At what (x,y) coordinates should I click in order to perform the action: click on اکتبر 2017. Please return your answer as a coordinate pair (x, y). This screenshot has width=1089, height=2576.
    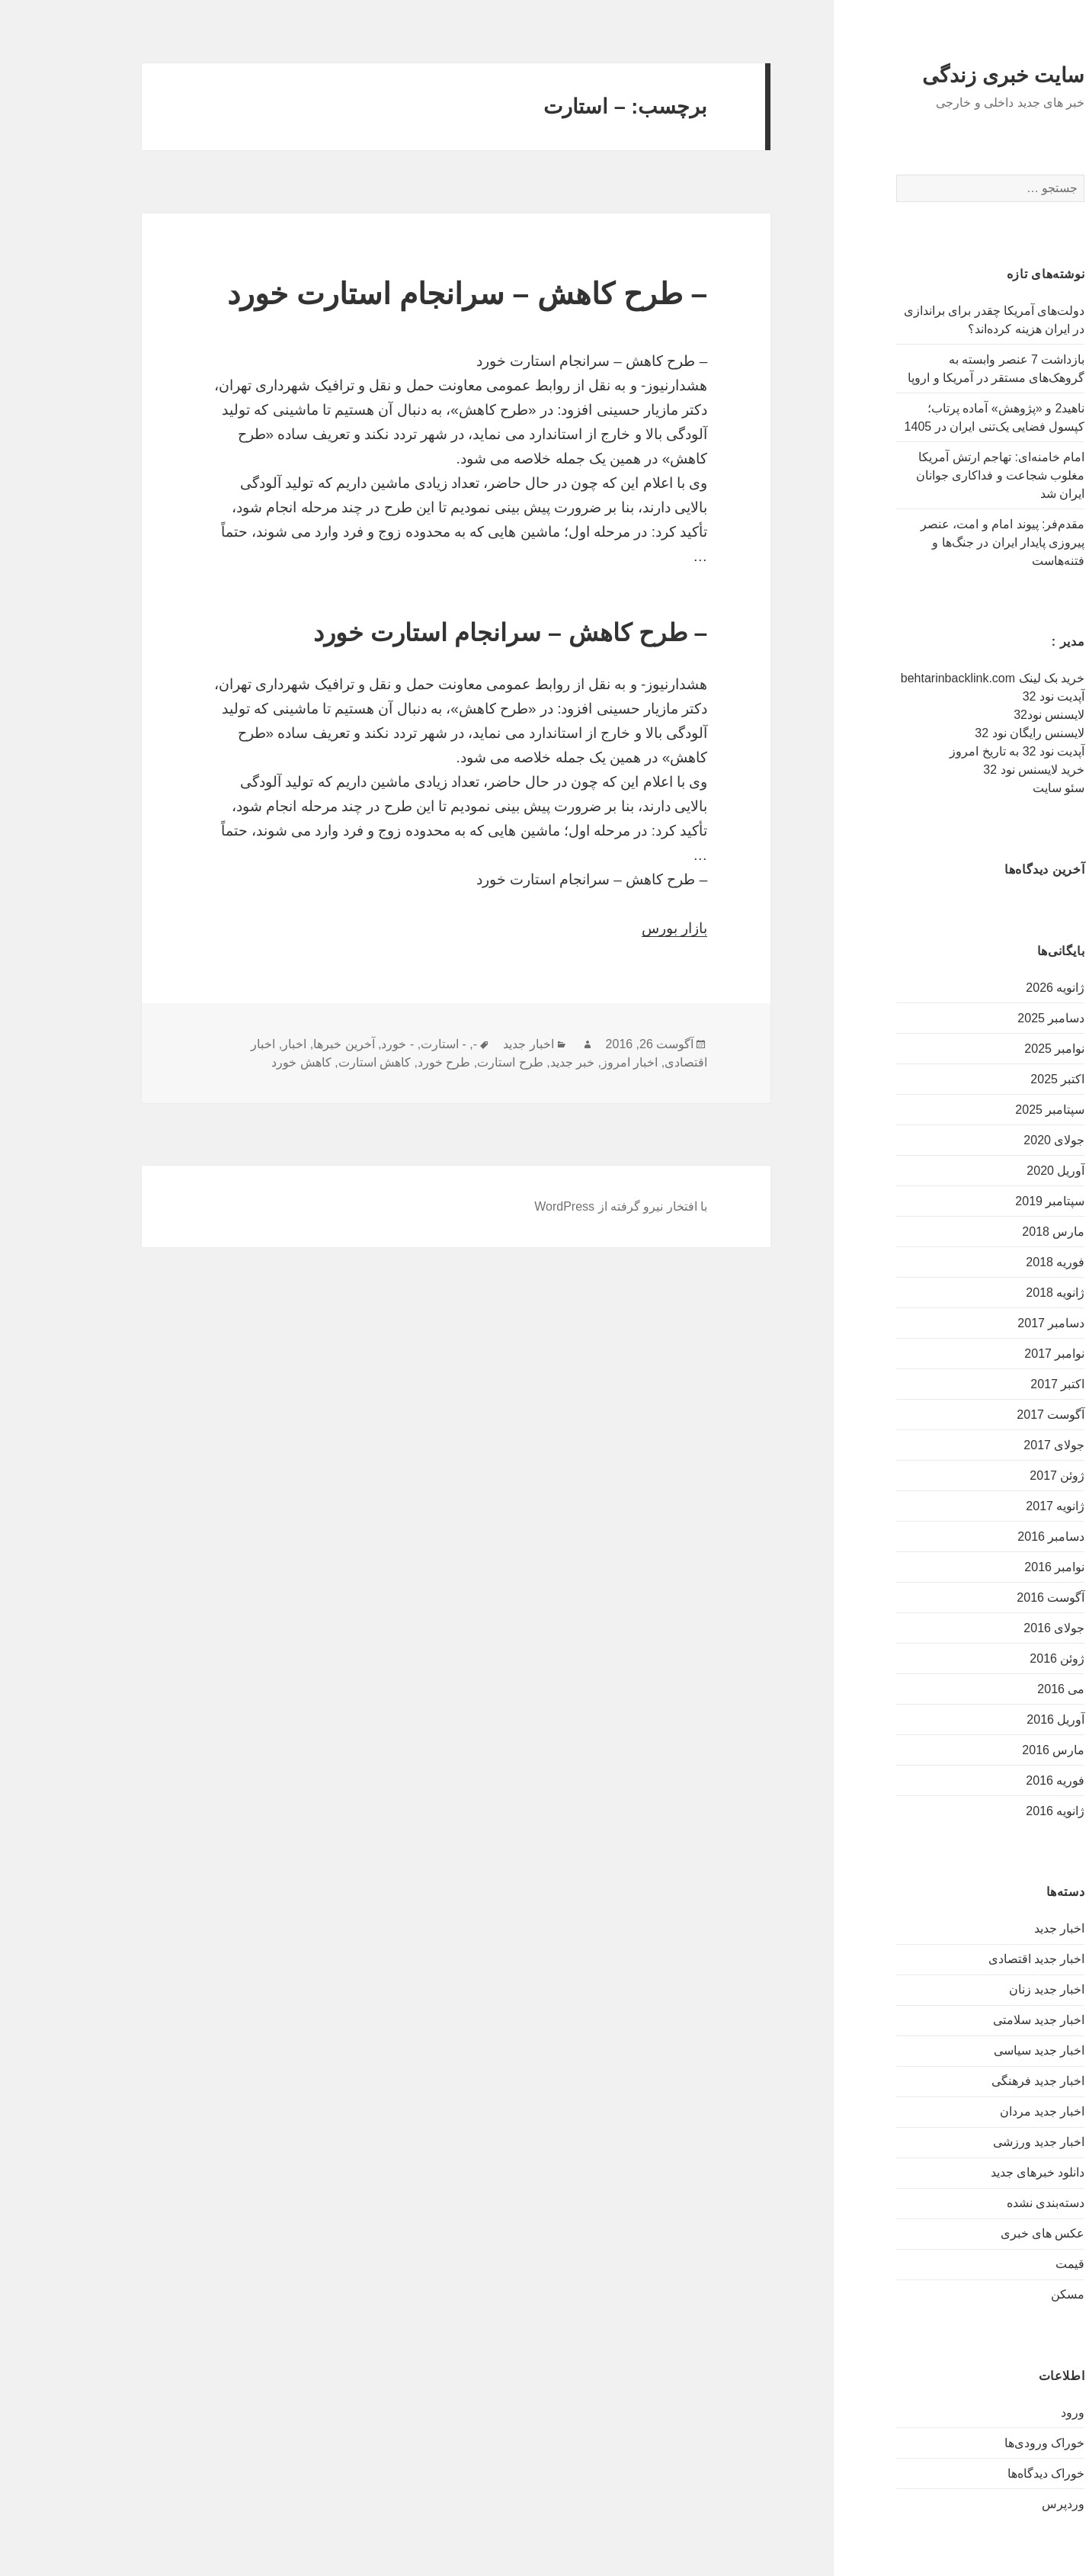
    Looking at the image, I should click on (989, 1384).